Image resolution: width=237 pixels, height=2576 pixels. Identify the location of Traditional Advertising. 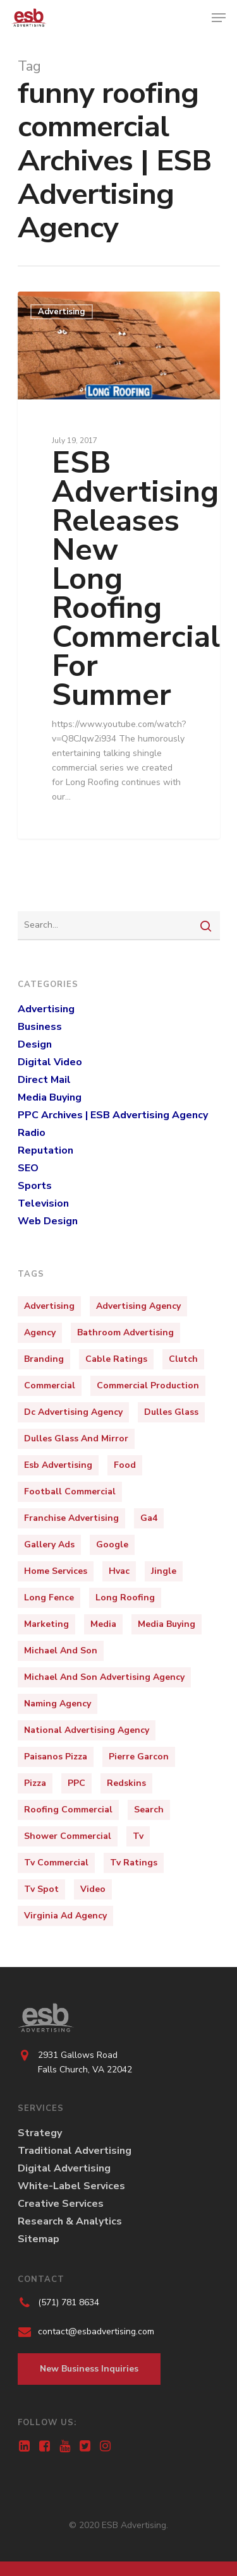
(74, 2150).